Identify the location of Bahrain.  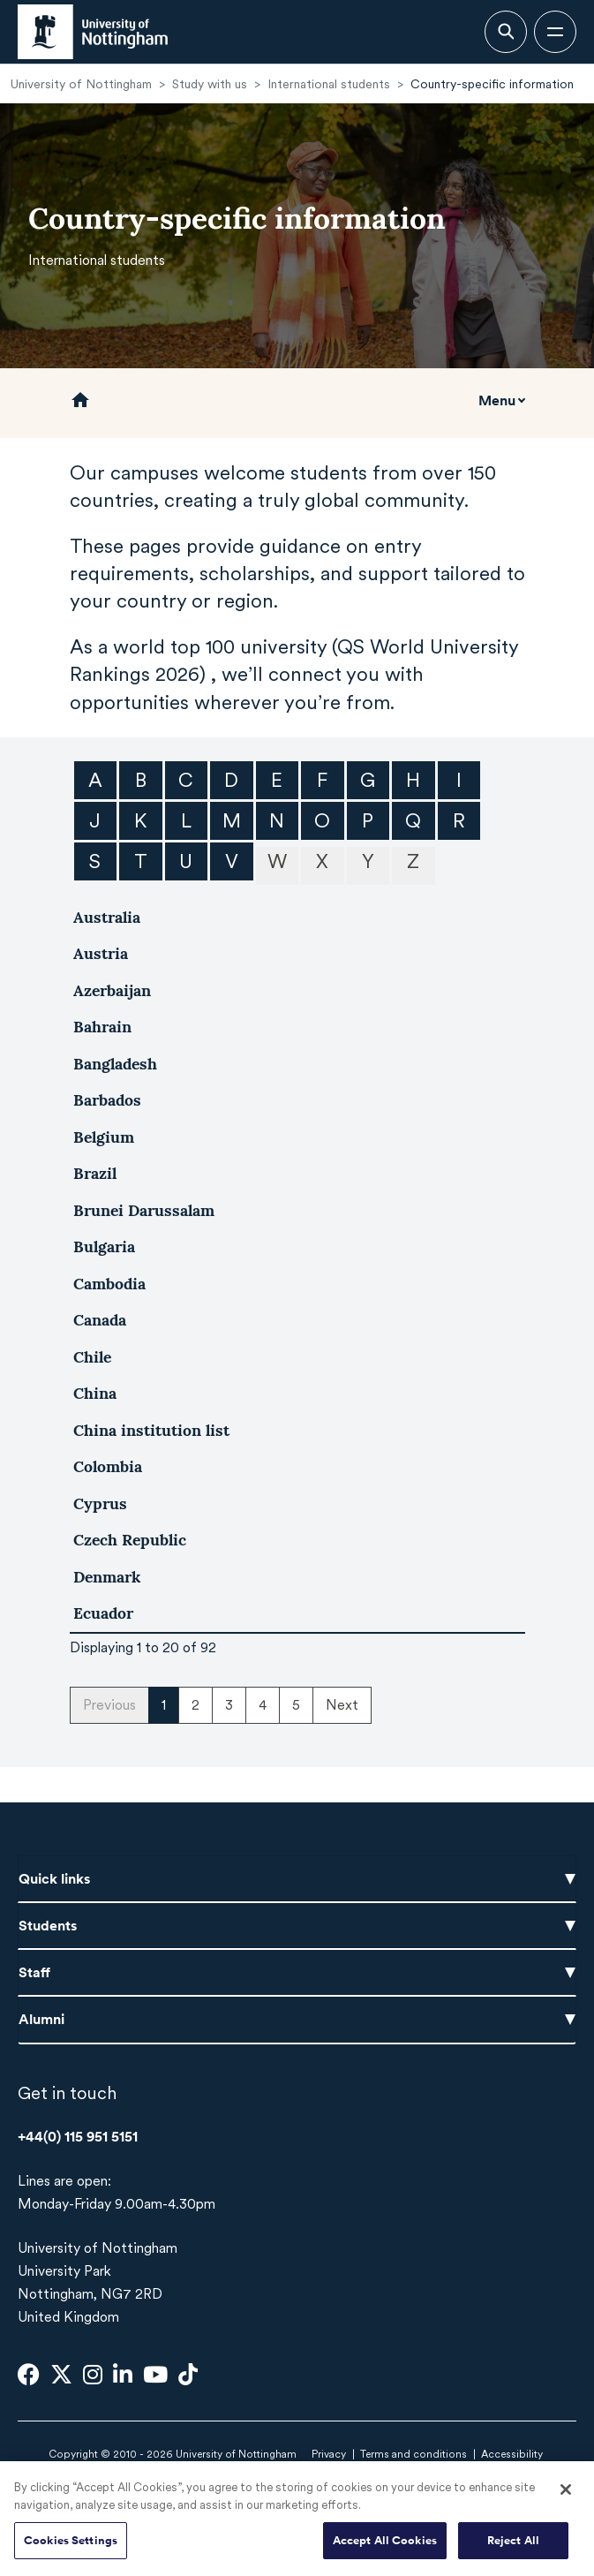
(102, 1026).